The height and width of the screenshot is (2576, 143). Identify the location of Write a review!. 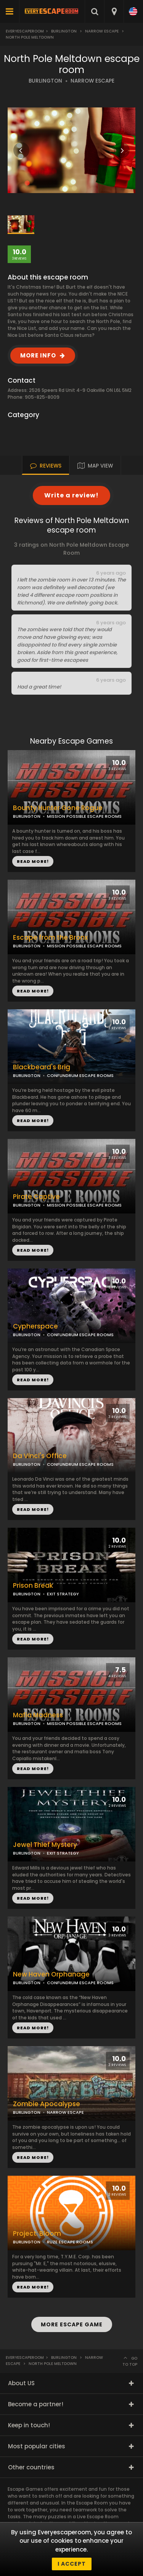
(71, 495).